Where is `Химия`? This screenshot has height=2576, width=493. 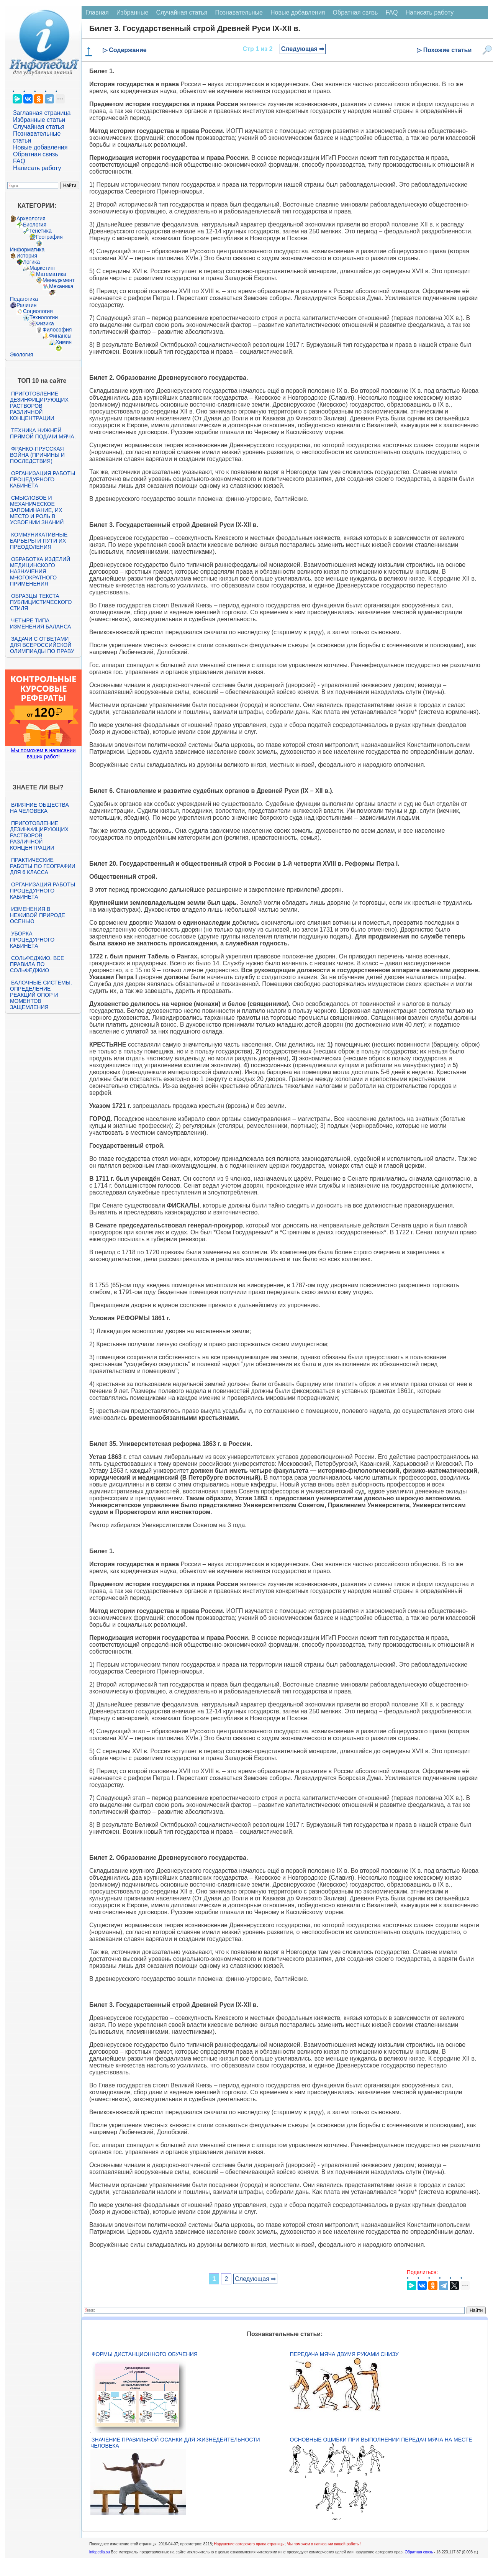 Химия is located at coordinates (64, 342).